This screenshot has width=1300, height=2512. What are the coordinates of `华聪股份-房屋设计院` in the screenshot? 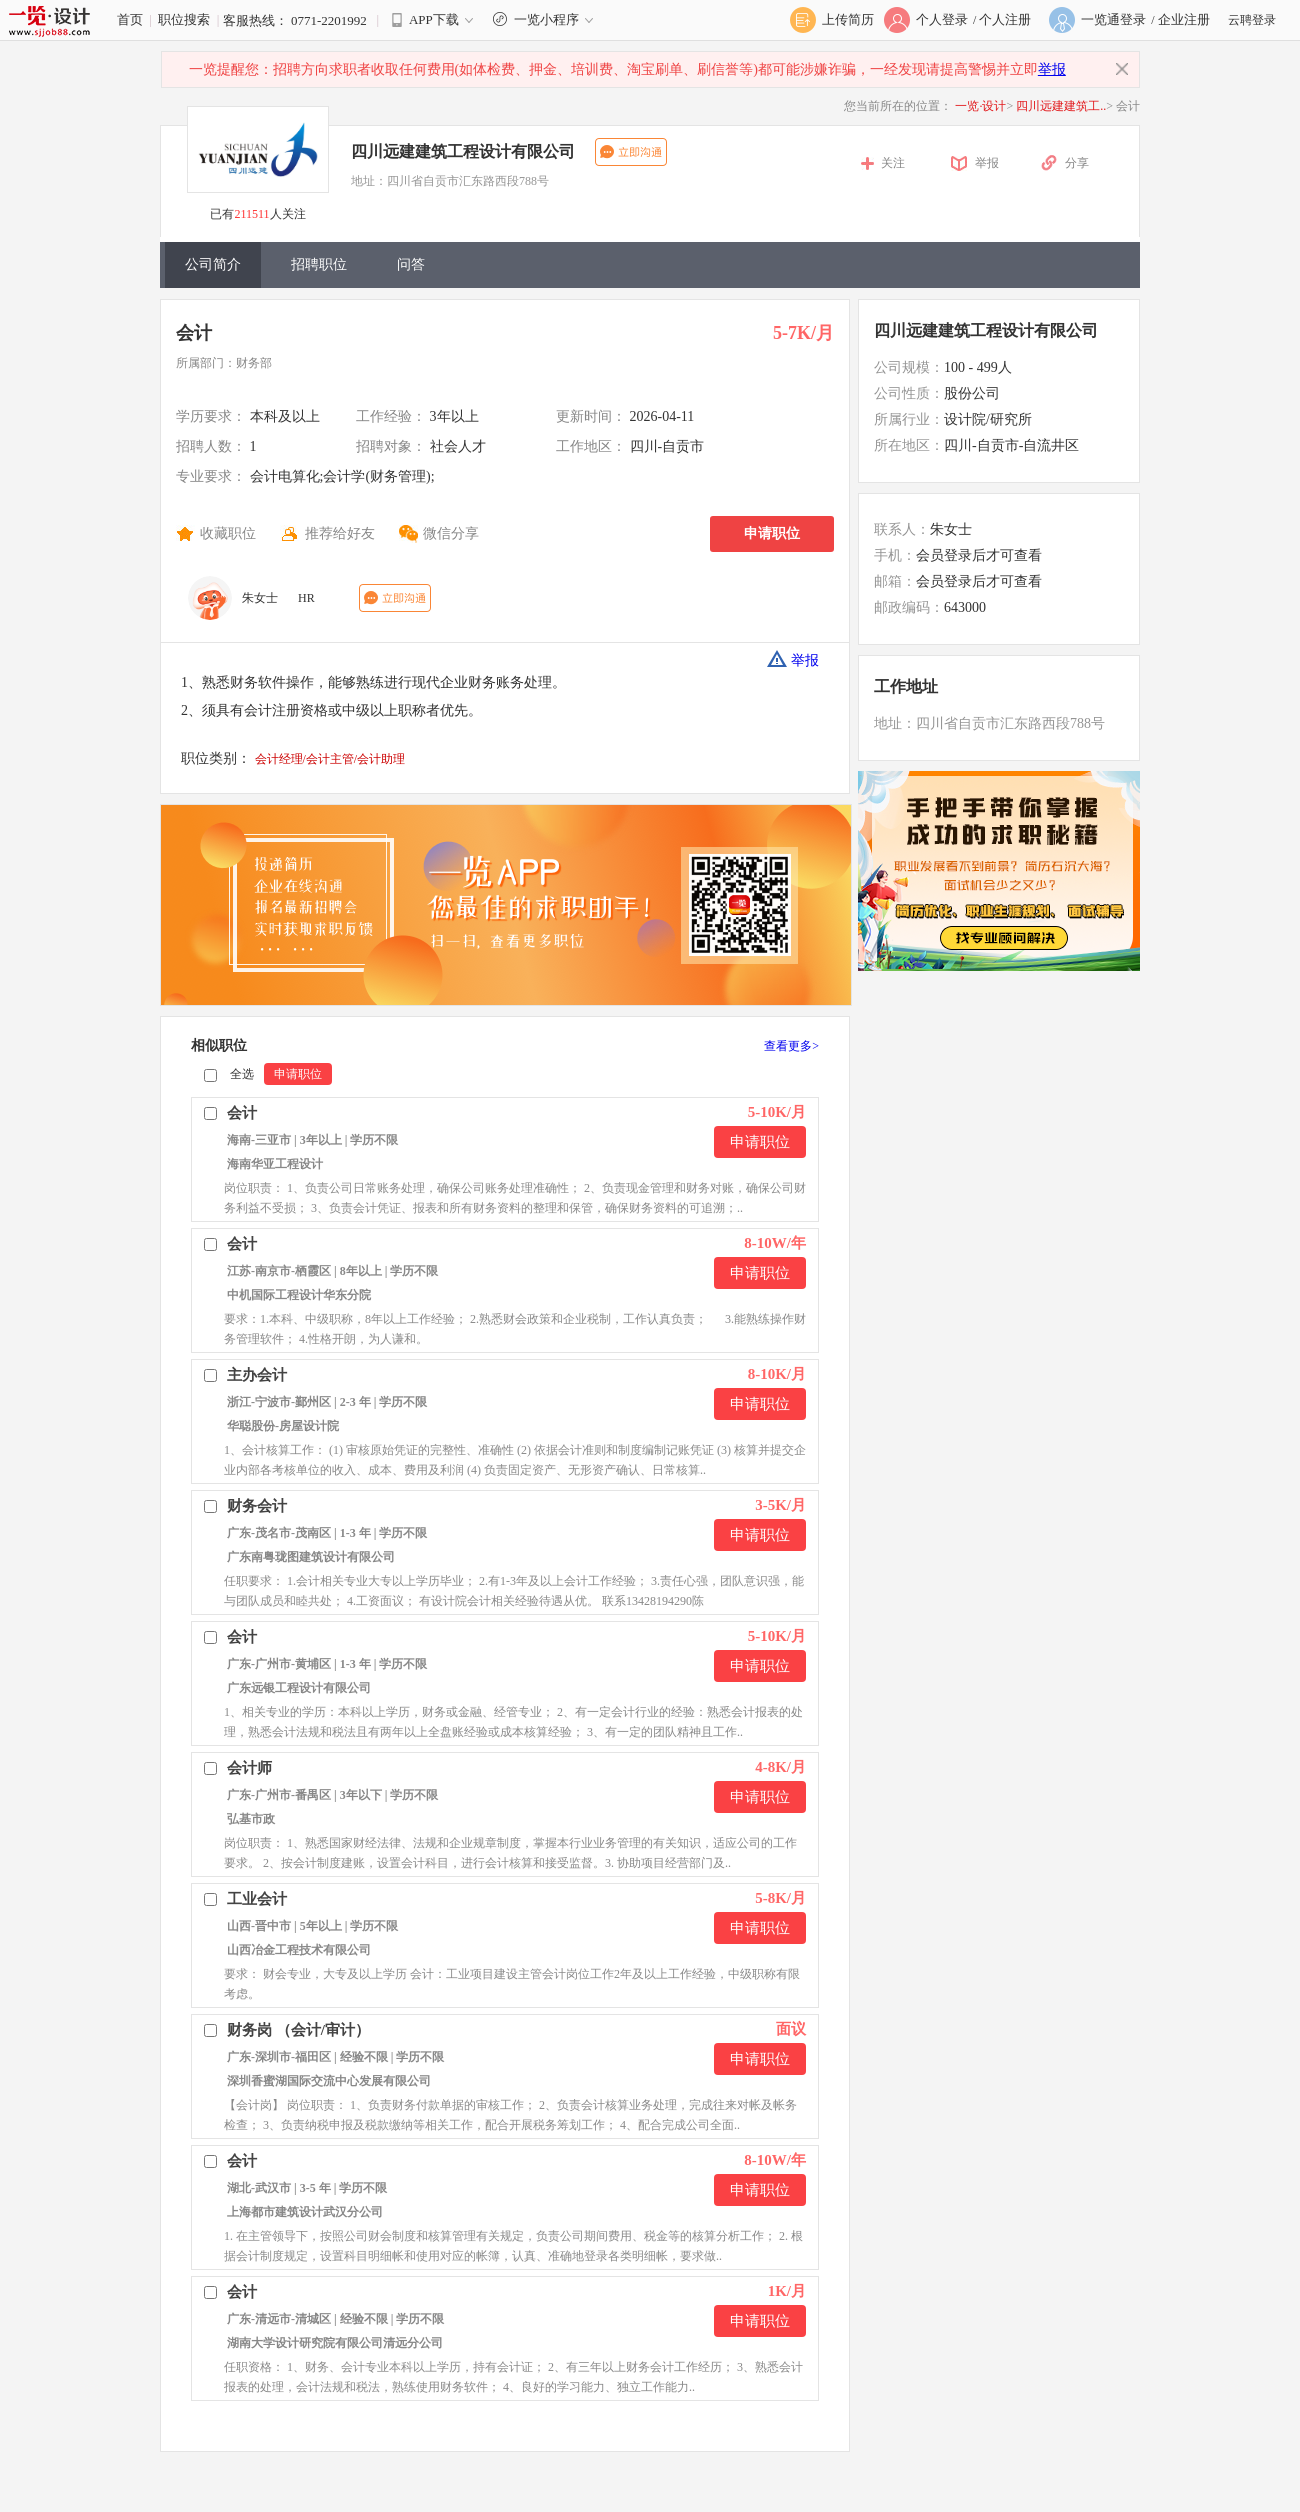 It's located at (283, 1426).